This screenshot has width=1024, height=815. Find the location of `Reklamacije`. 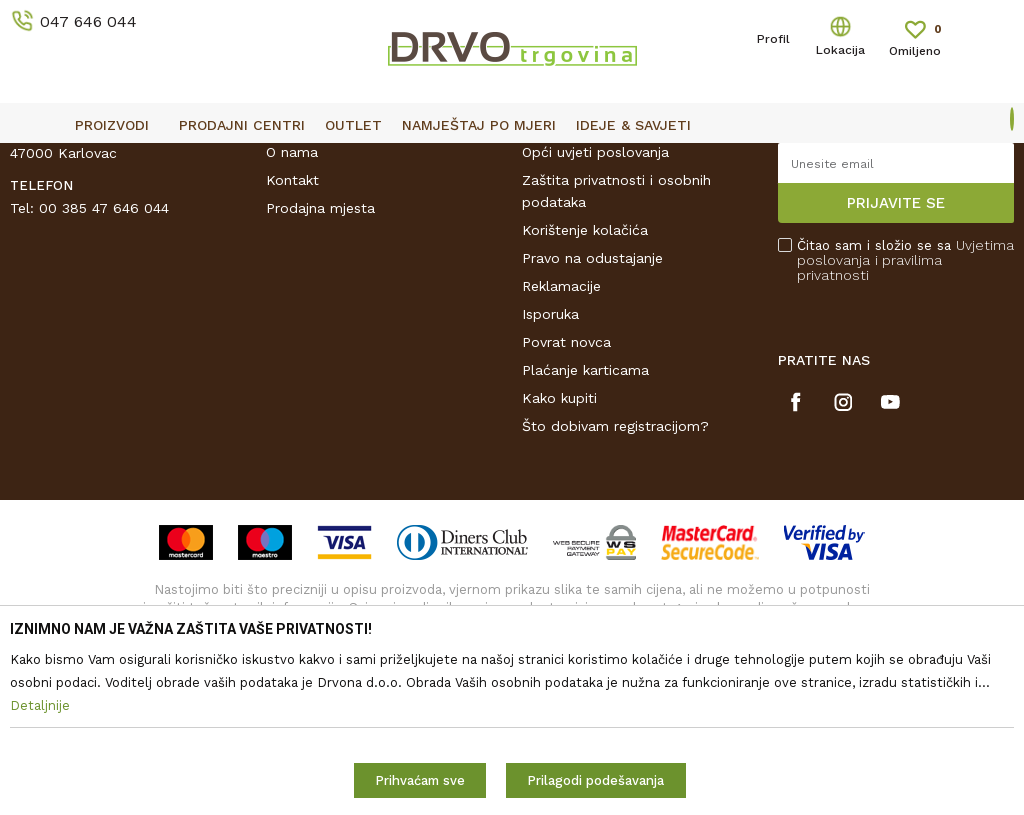

Reklamacije is located at coordinates (561, 429).